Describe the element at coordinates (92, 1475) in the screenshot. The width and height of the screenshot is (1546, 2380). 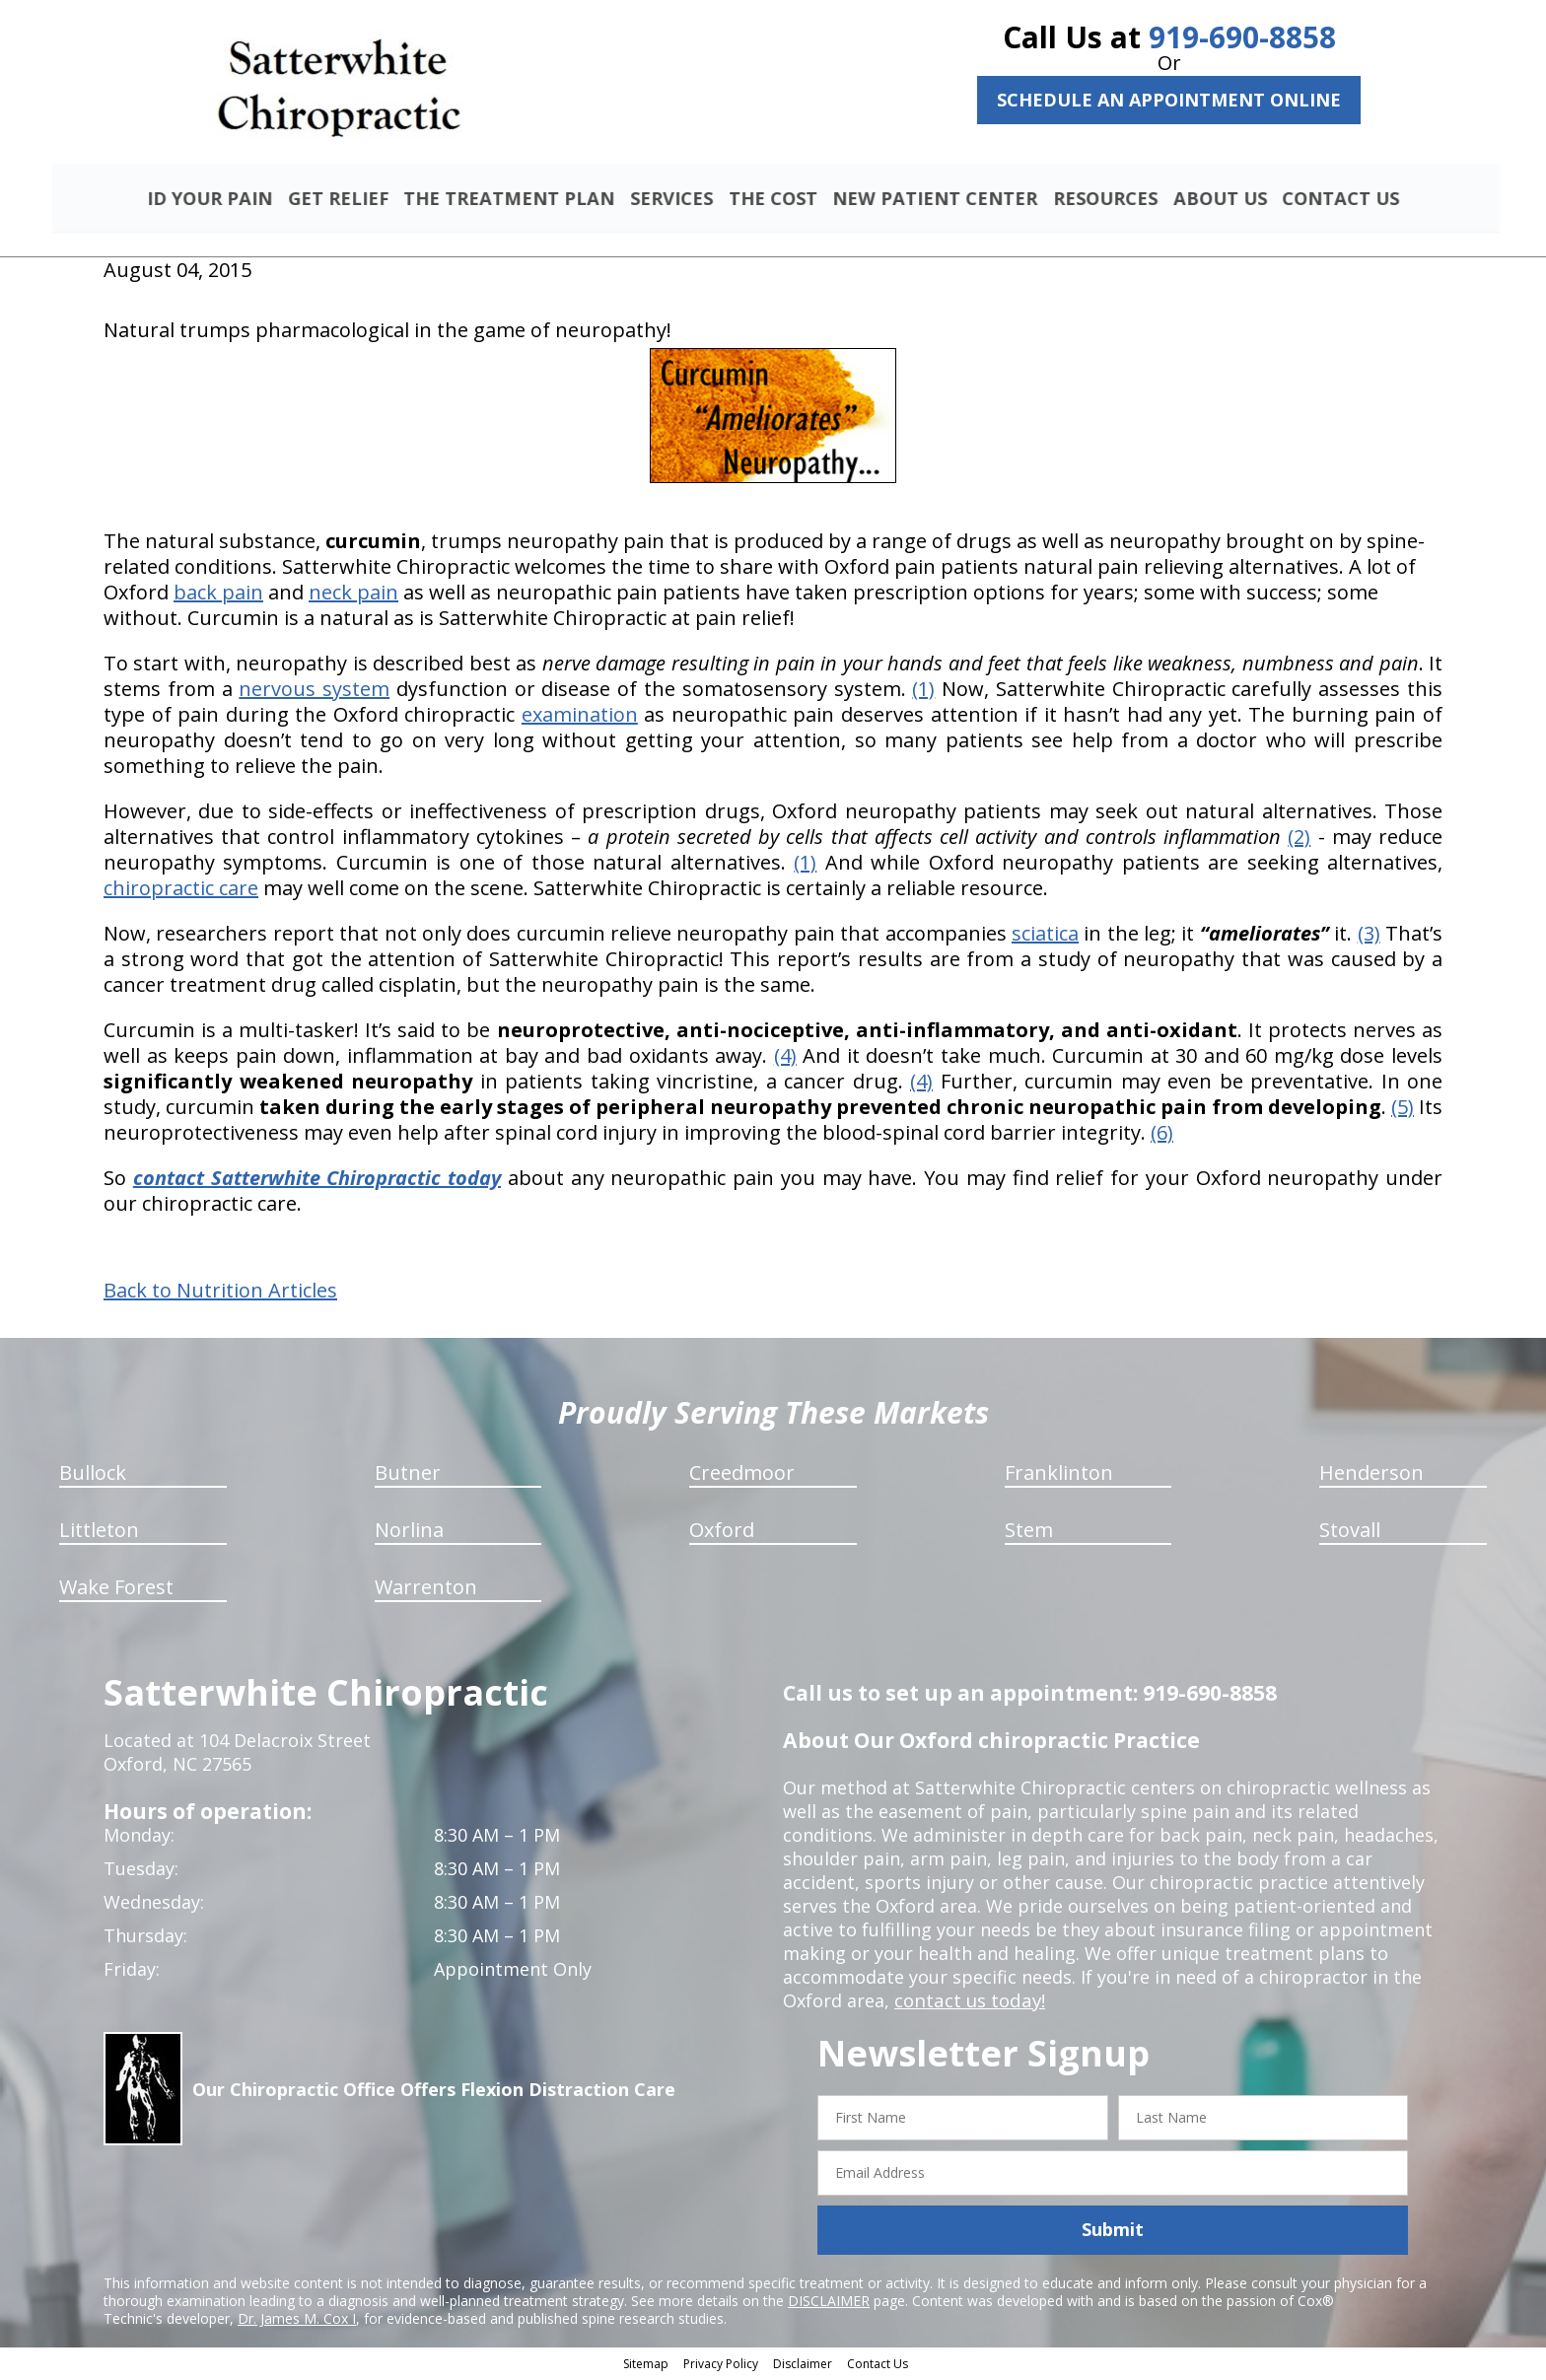
I see `Bullock` at that location.